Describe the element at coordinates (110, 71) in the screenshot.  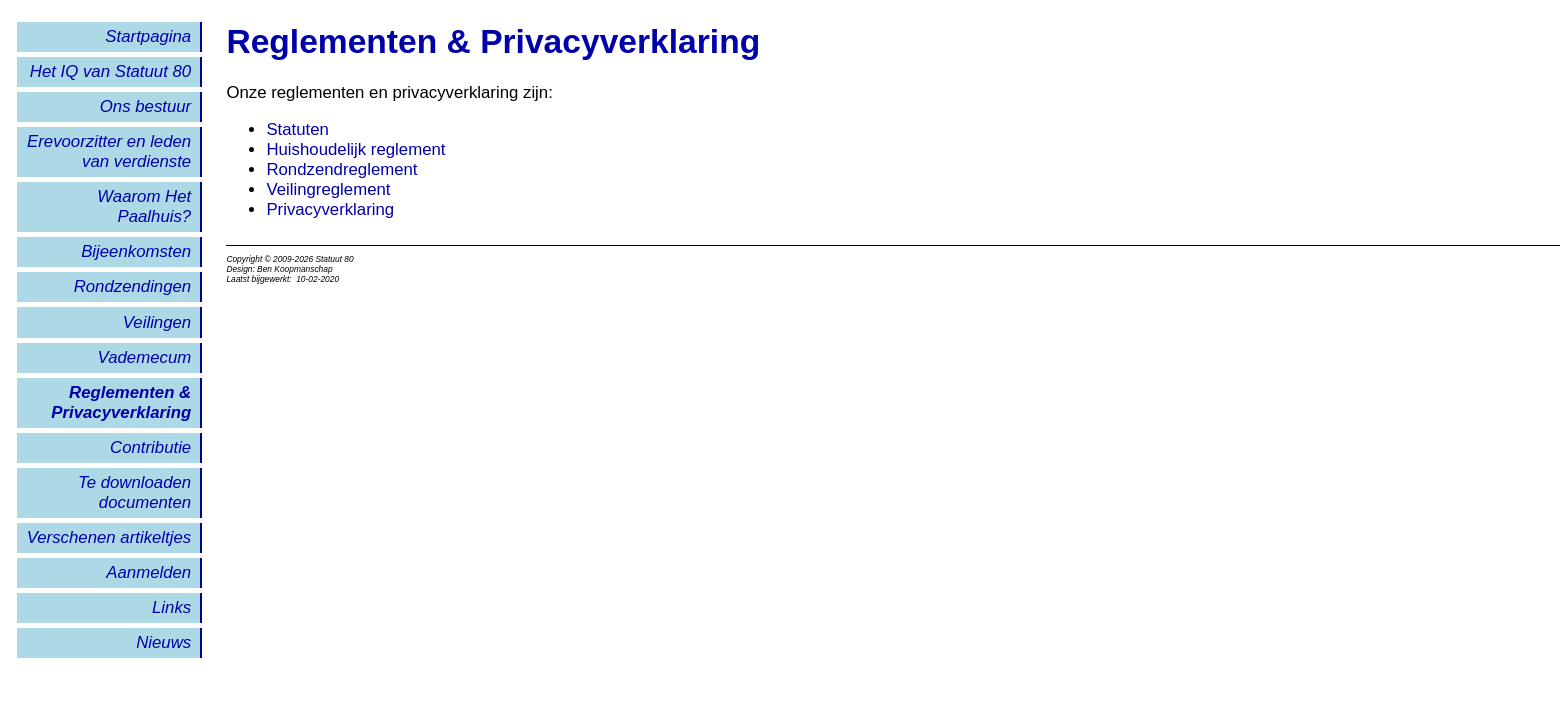
I see `Het IQ van Statuut 80` at that location.